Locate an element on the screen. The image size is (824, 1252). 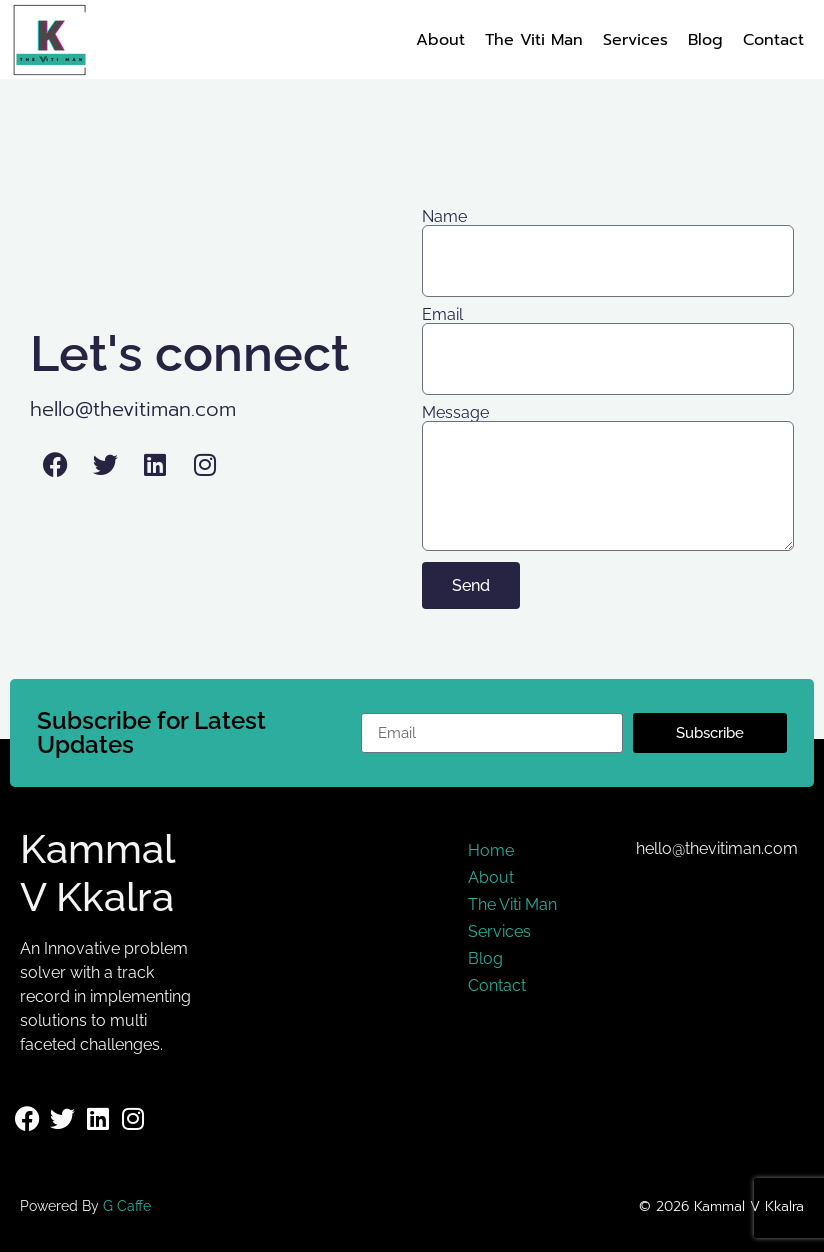
G Caffe is located at coordinates (127, 1206).